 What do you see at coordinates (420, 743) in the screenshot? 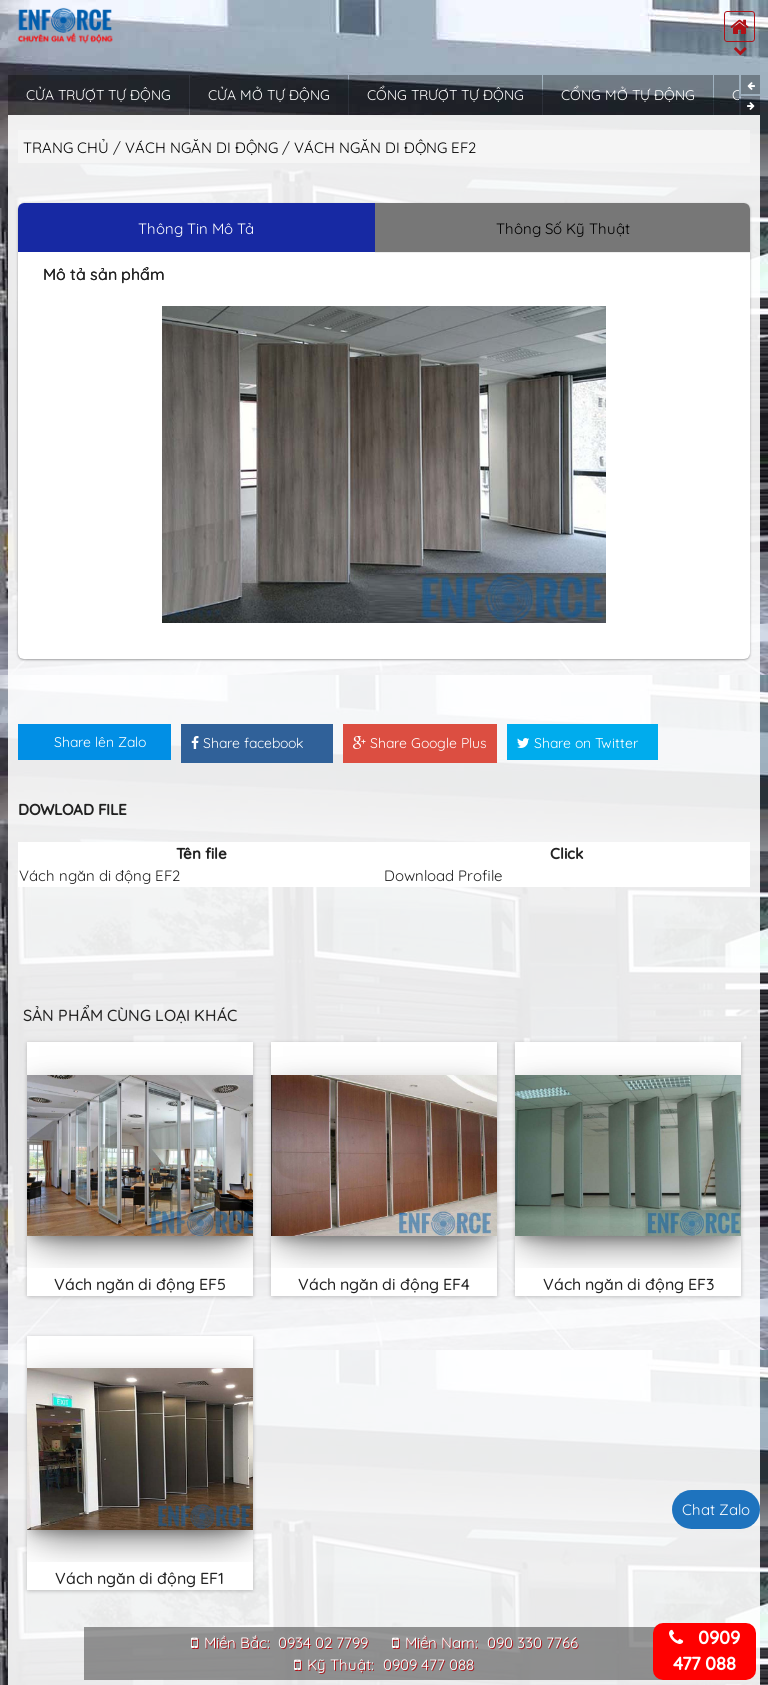
I see `Share Google Plus` at bounding box center [420, 743].